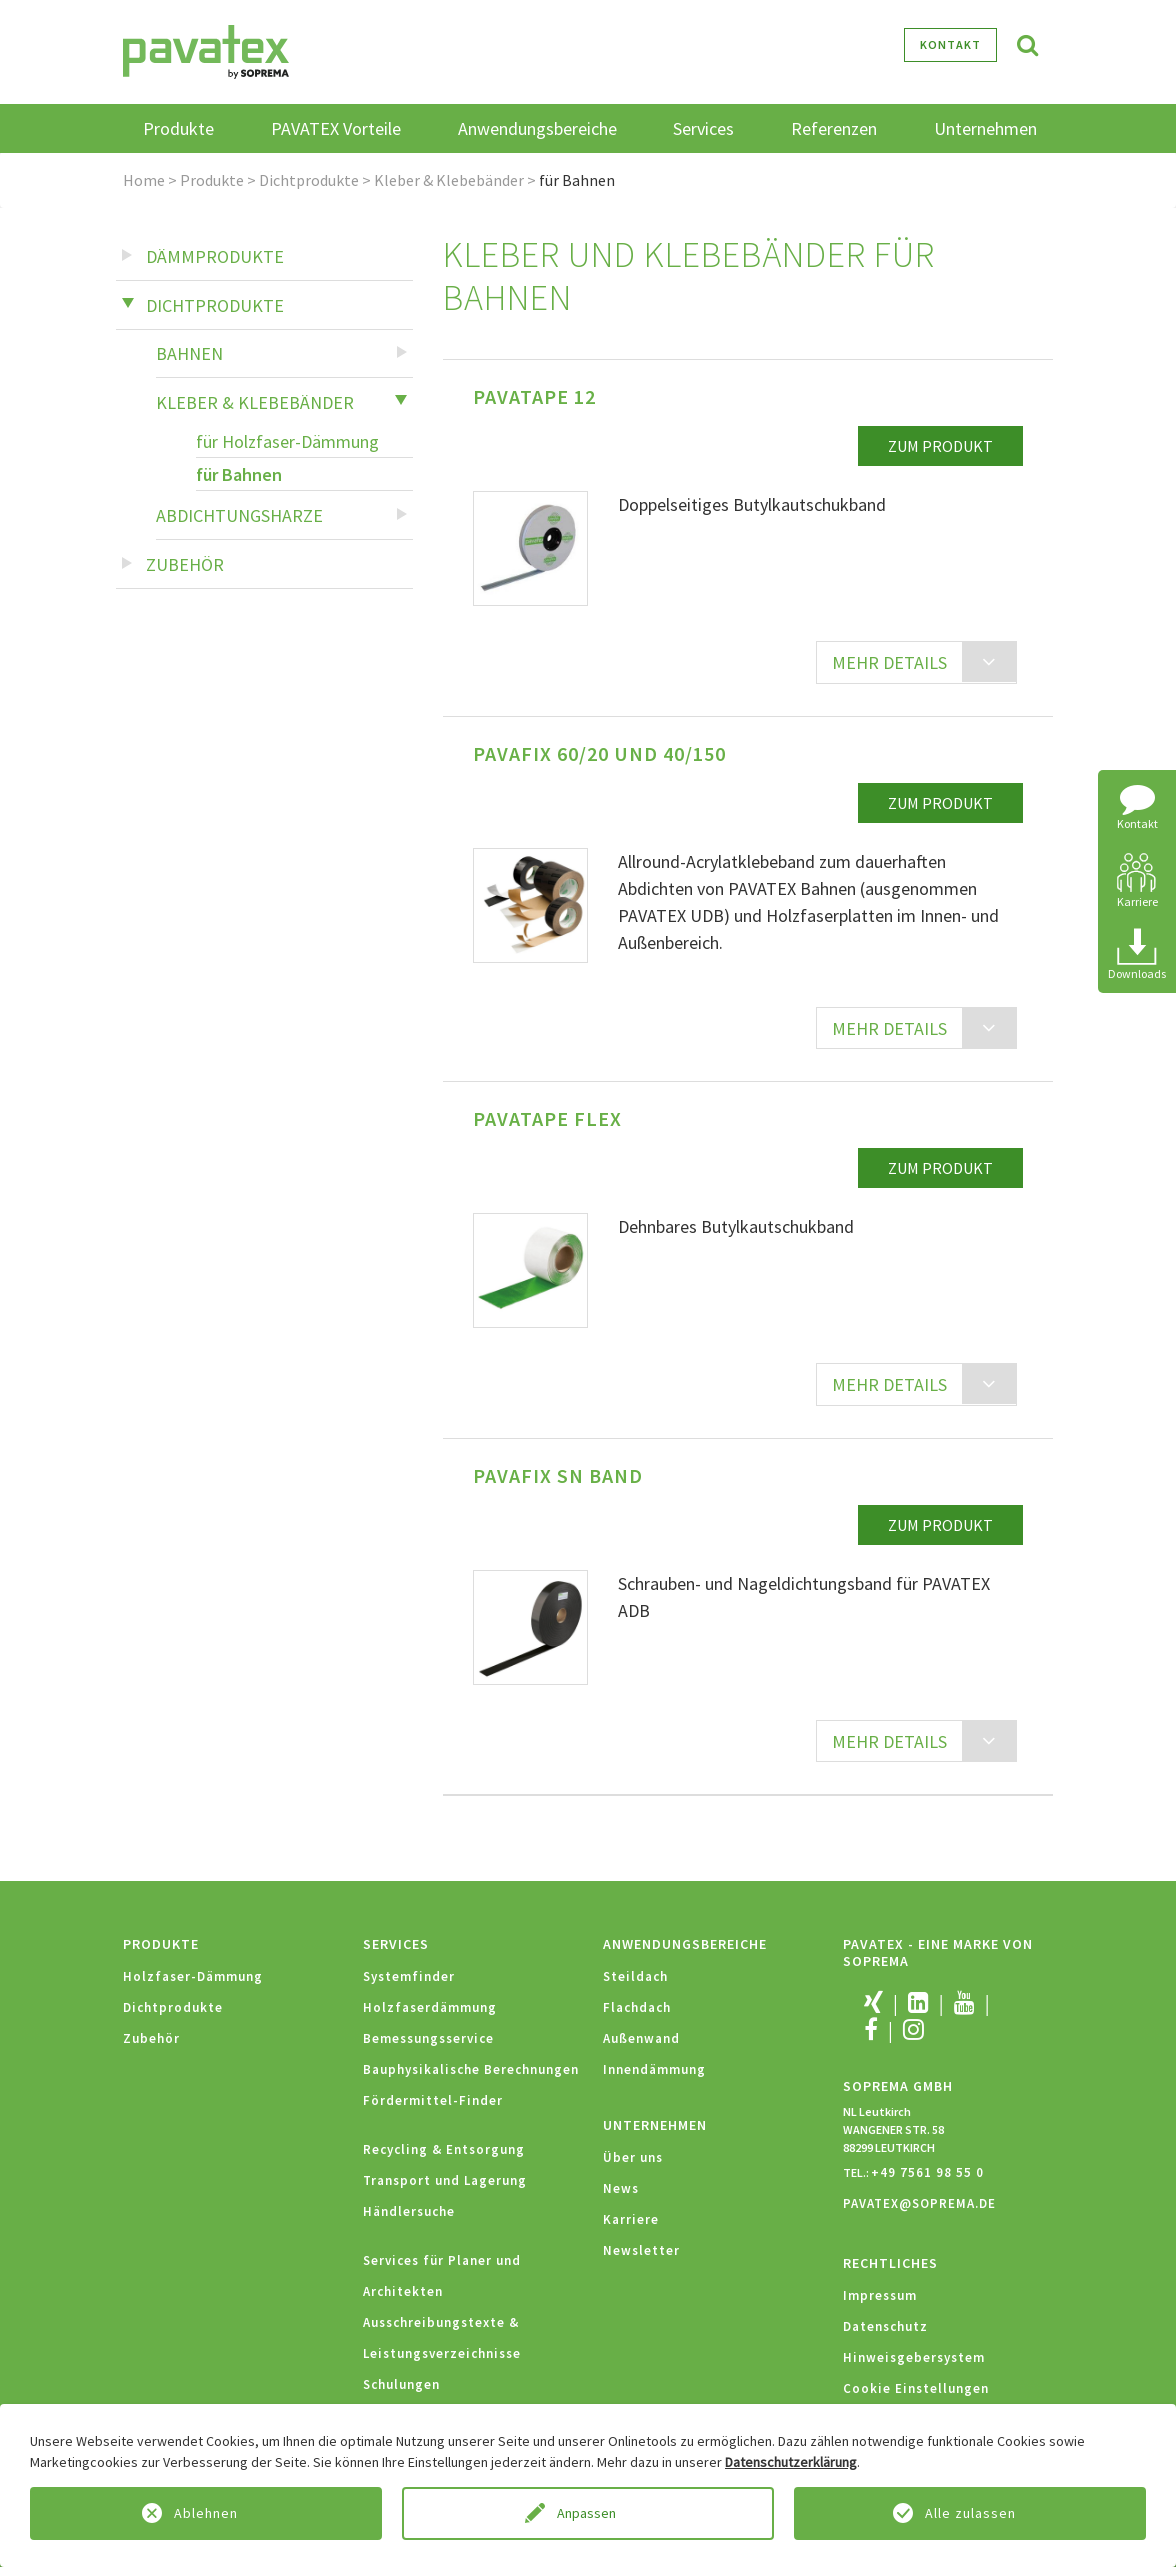 The width and height of the screenshot is (1176, 2567). Describe the element at coordinates (193, 1976) in the screenshot. I see `Holzfaser-Dämmung` at that location.